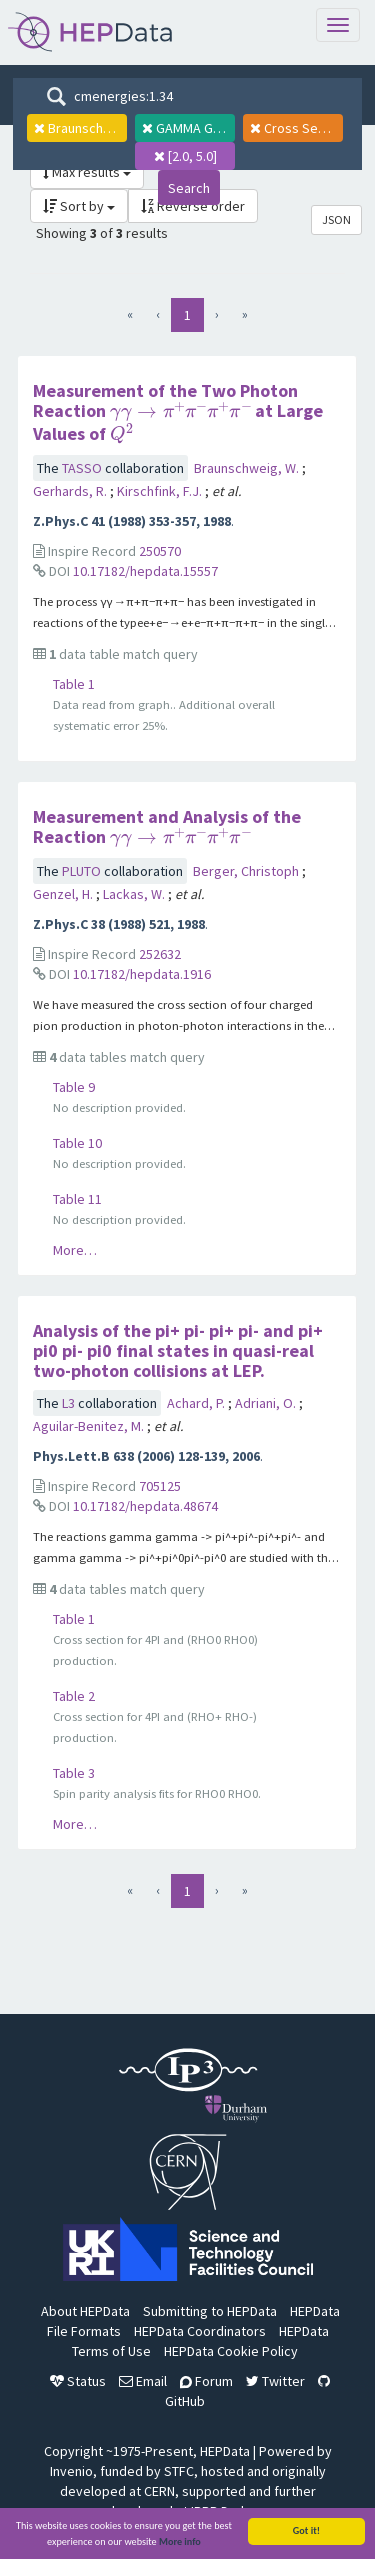  I want to click on 10.17182/hepdata.1916, so click(142, 974).